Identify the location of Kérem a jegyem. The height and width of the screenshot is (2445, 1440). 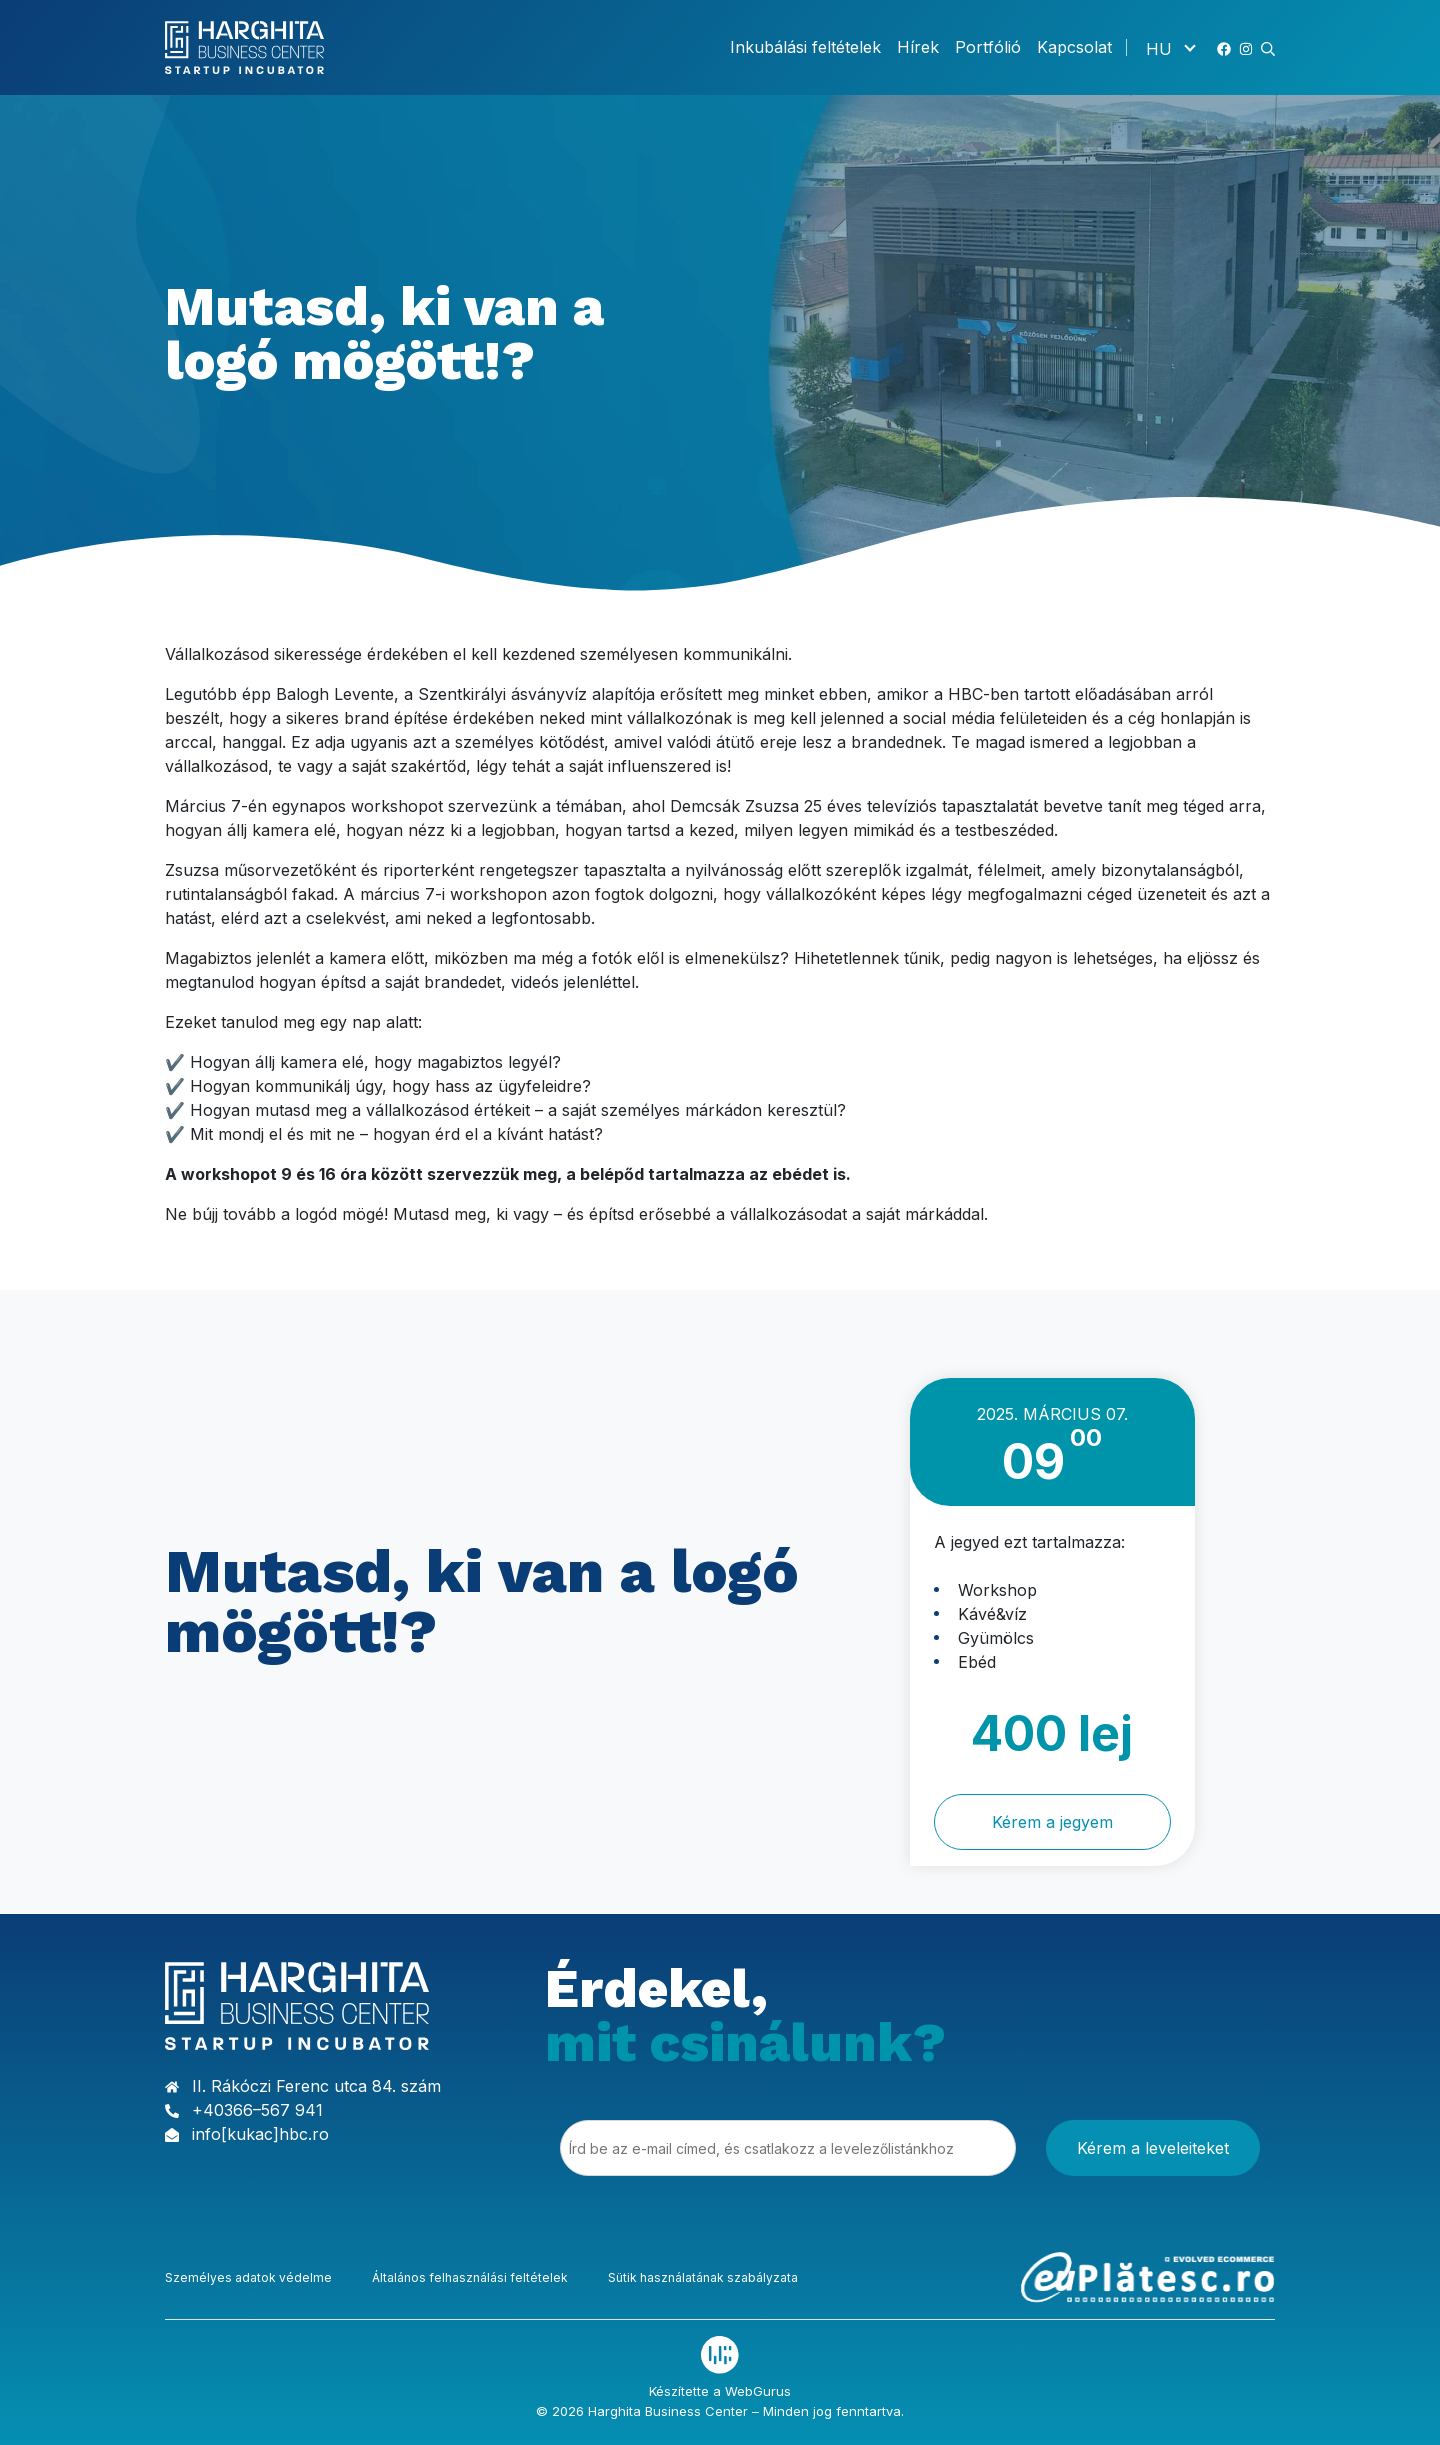
(1052, 1822).